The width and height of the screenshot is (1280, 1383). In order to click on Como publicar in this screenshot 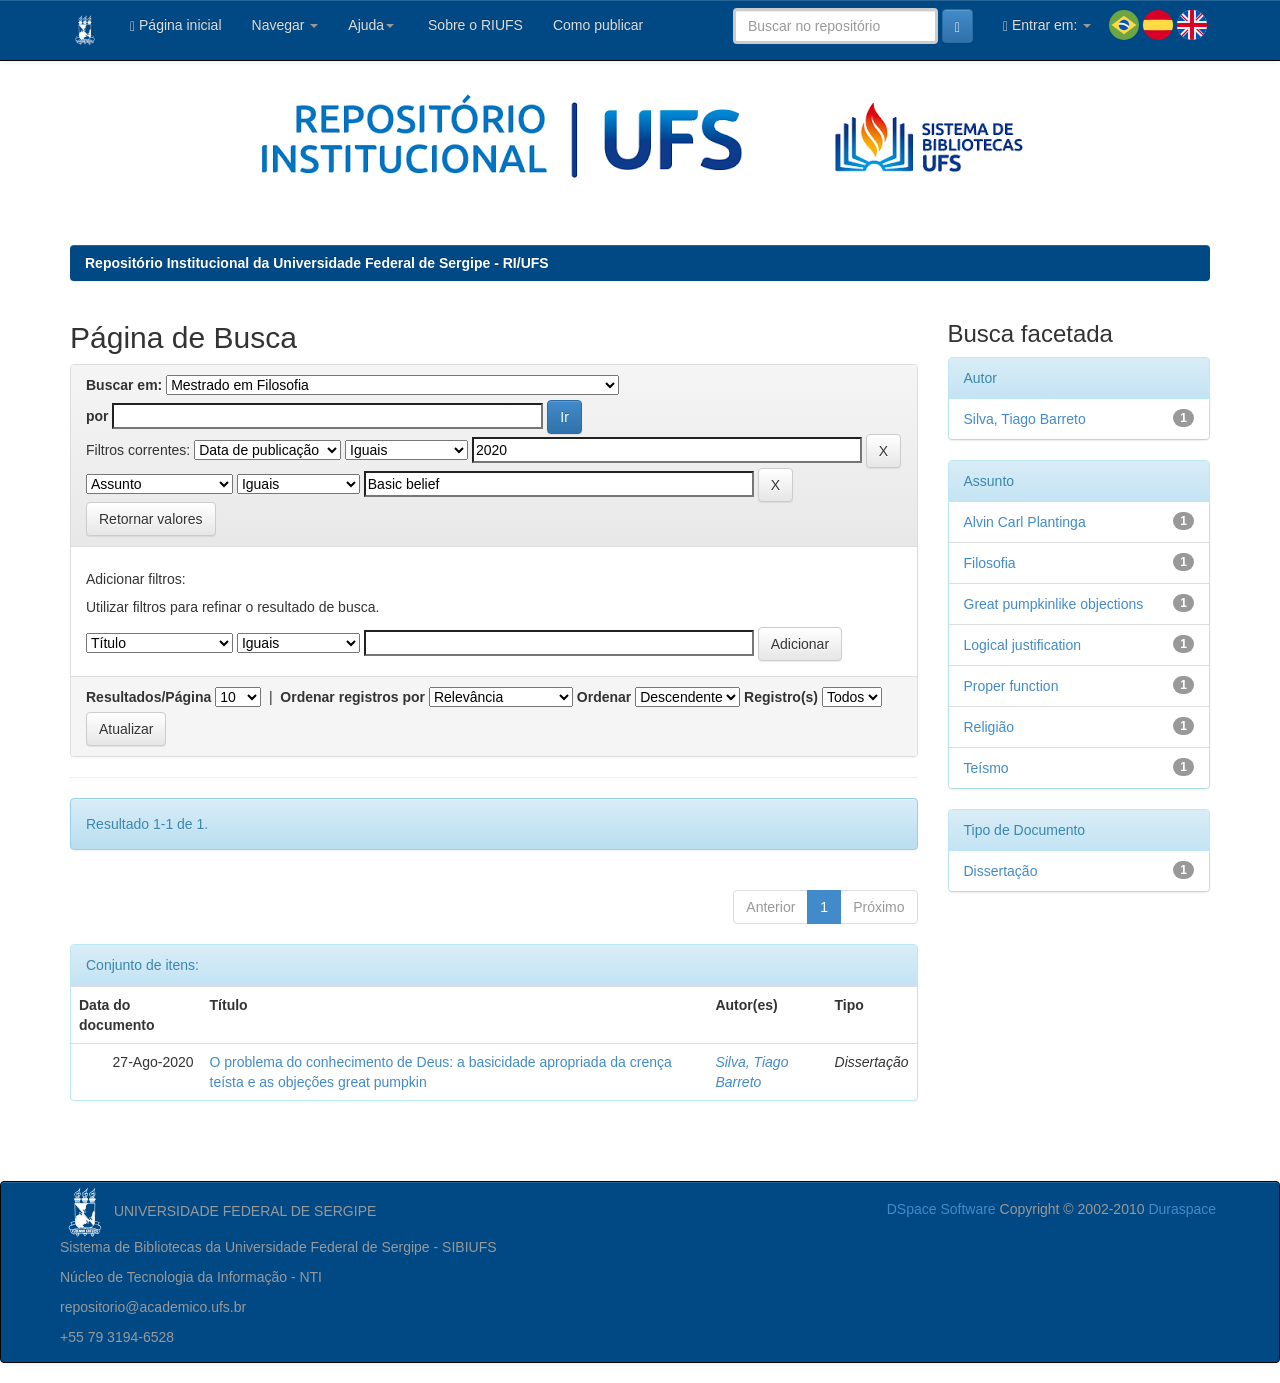, I will do `click(598, 25)`.